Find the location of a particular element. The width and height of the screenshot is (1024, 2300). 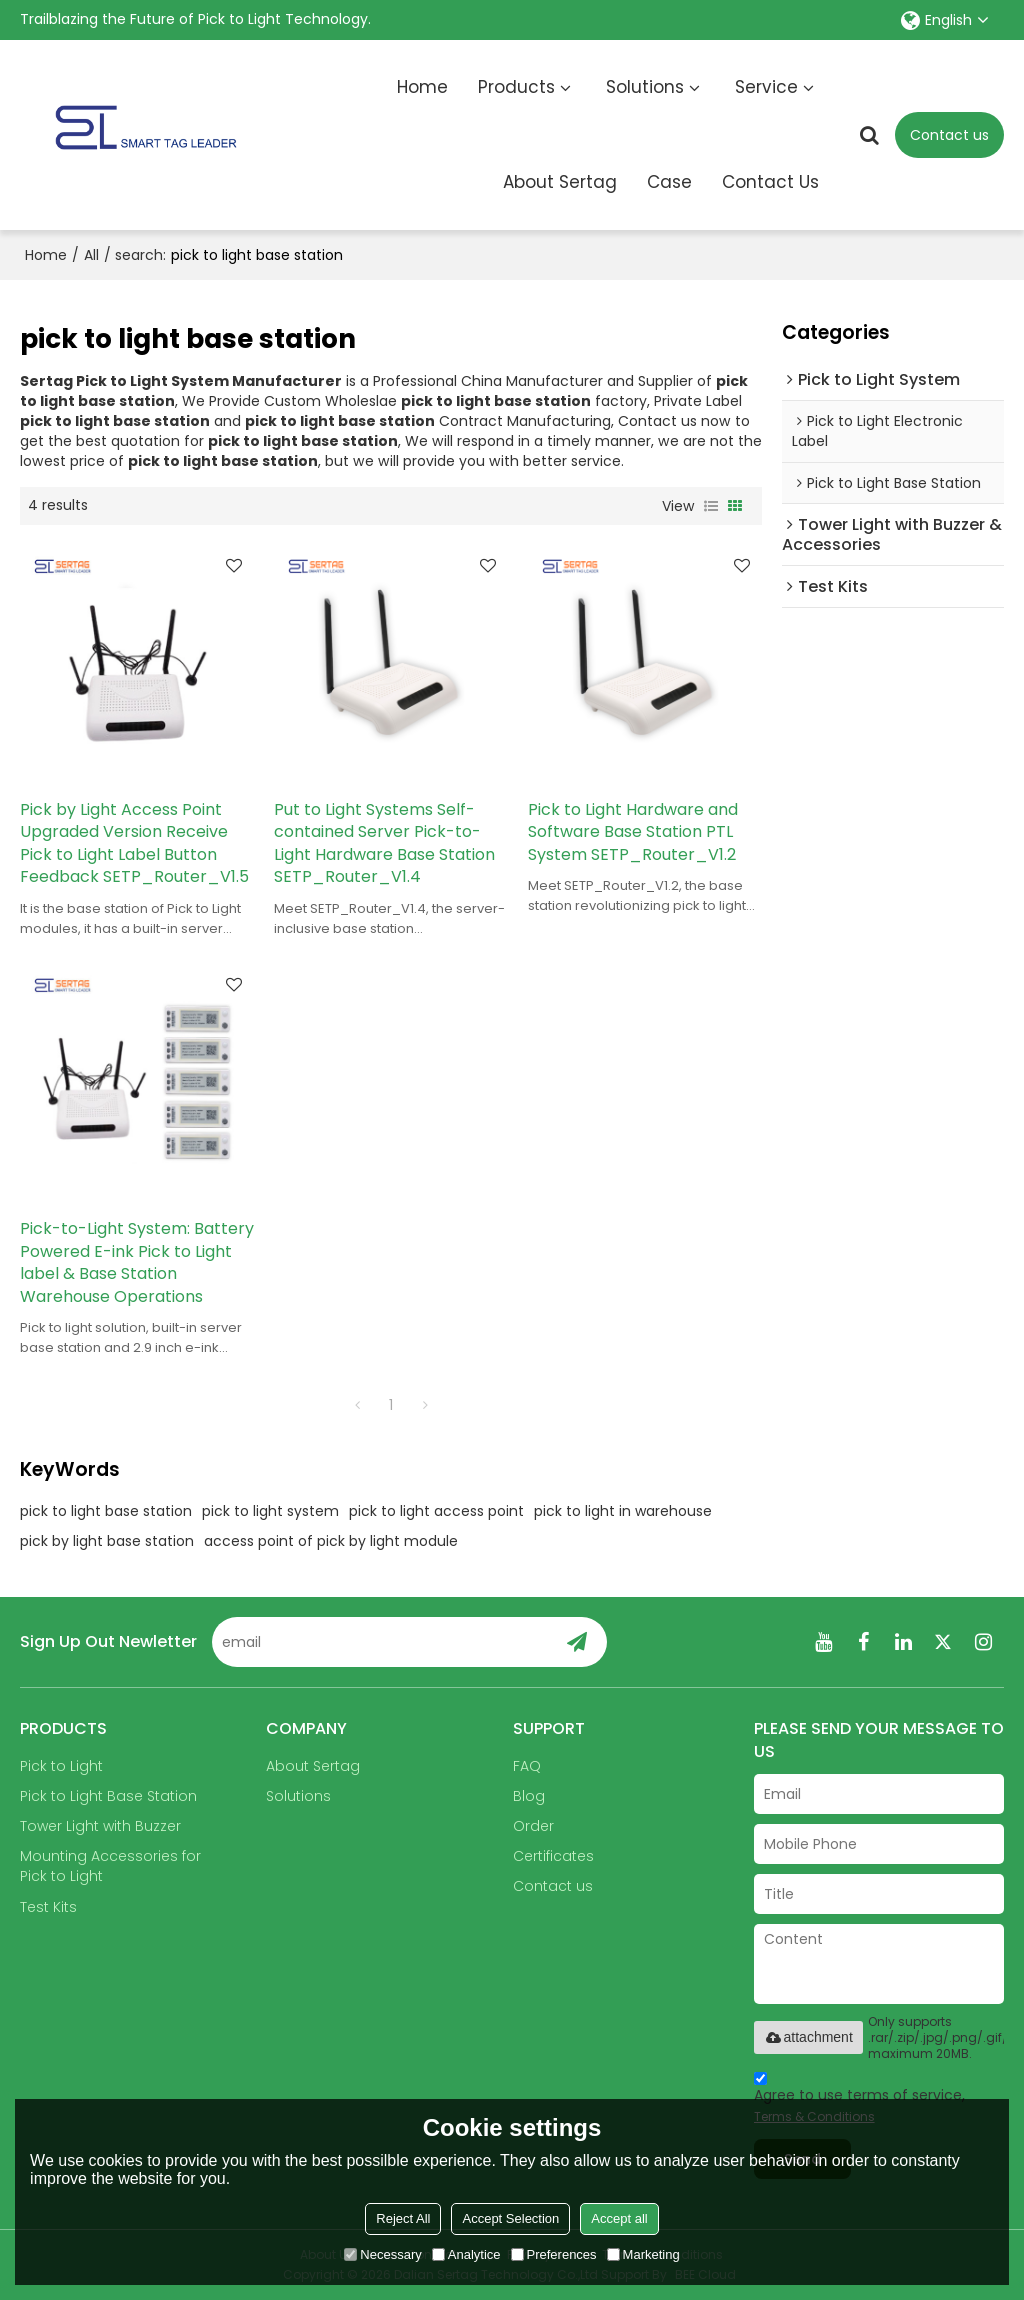

pick to light in warehouse is located at coordinates (623, 1511).